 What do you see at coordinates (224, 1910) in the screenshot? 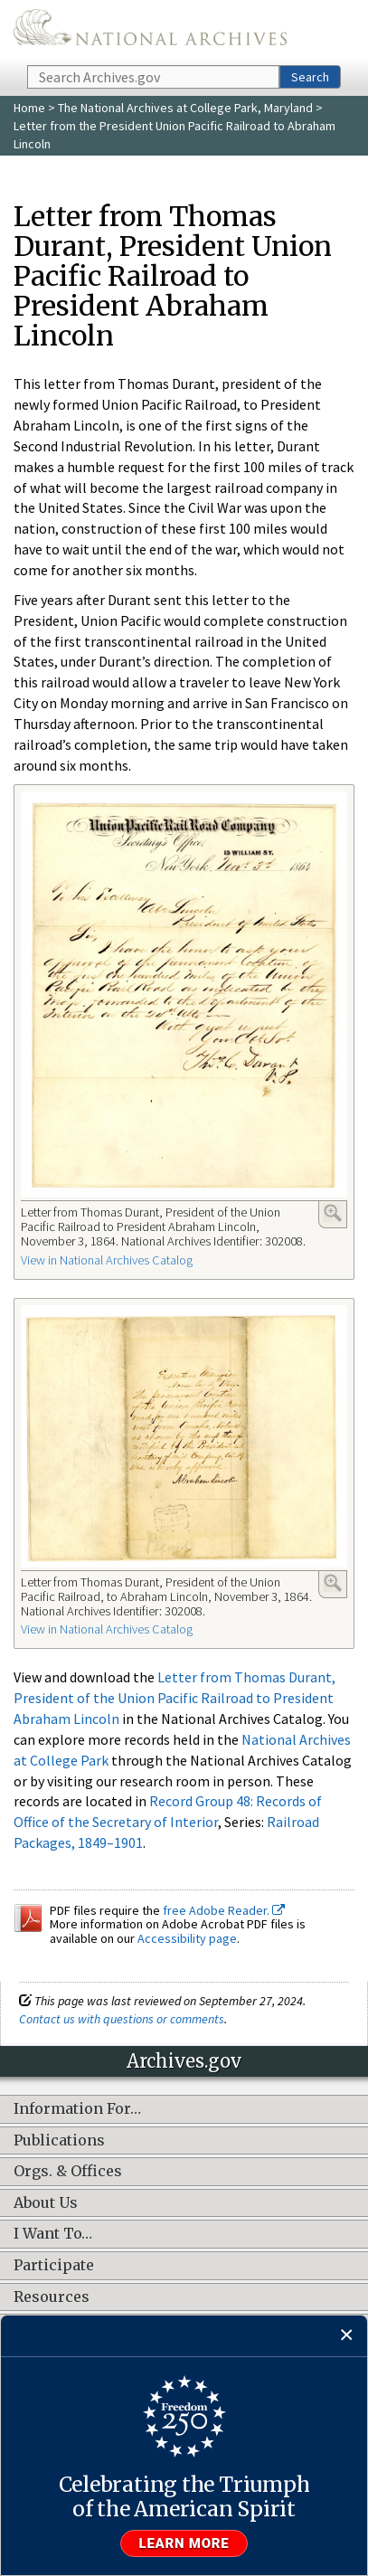
I see `free Adobe Reader.` at bounding box center [224, 1910].